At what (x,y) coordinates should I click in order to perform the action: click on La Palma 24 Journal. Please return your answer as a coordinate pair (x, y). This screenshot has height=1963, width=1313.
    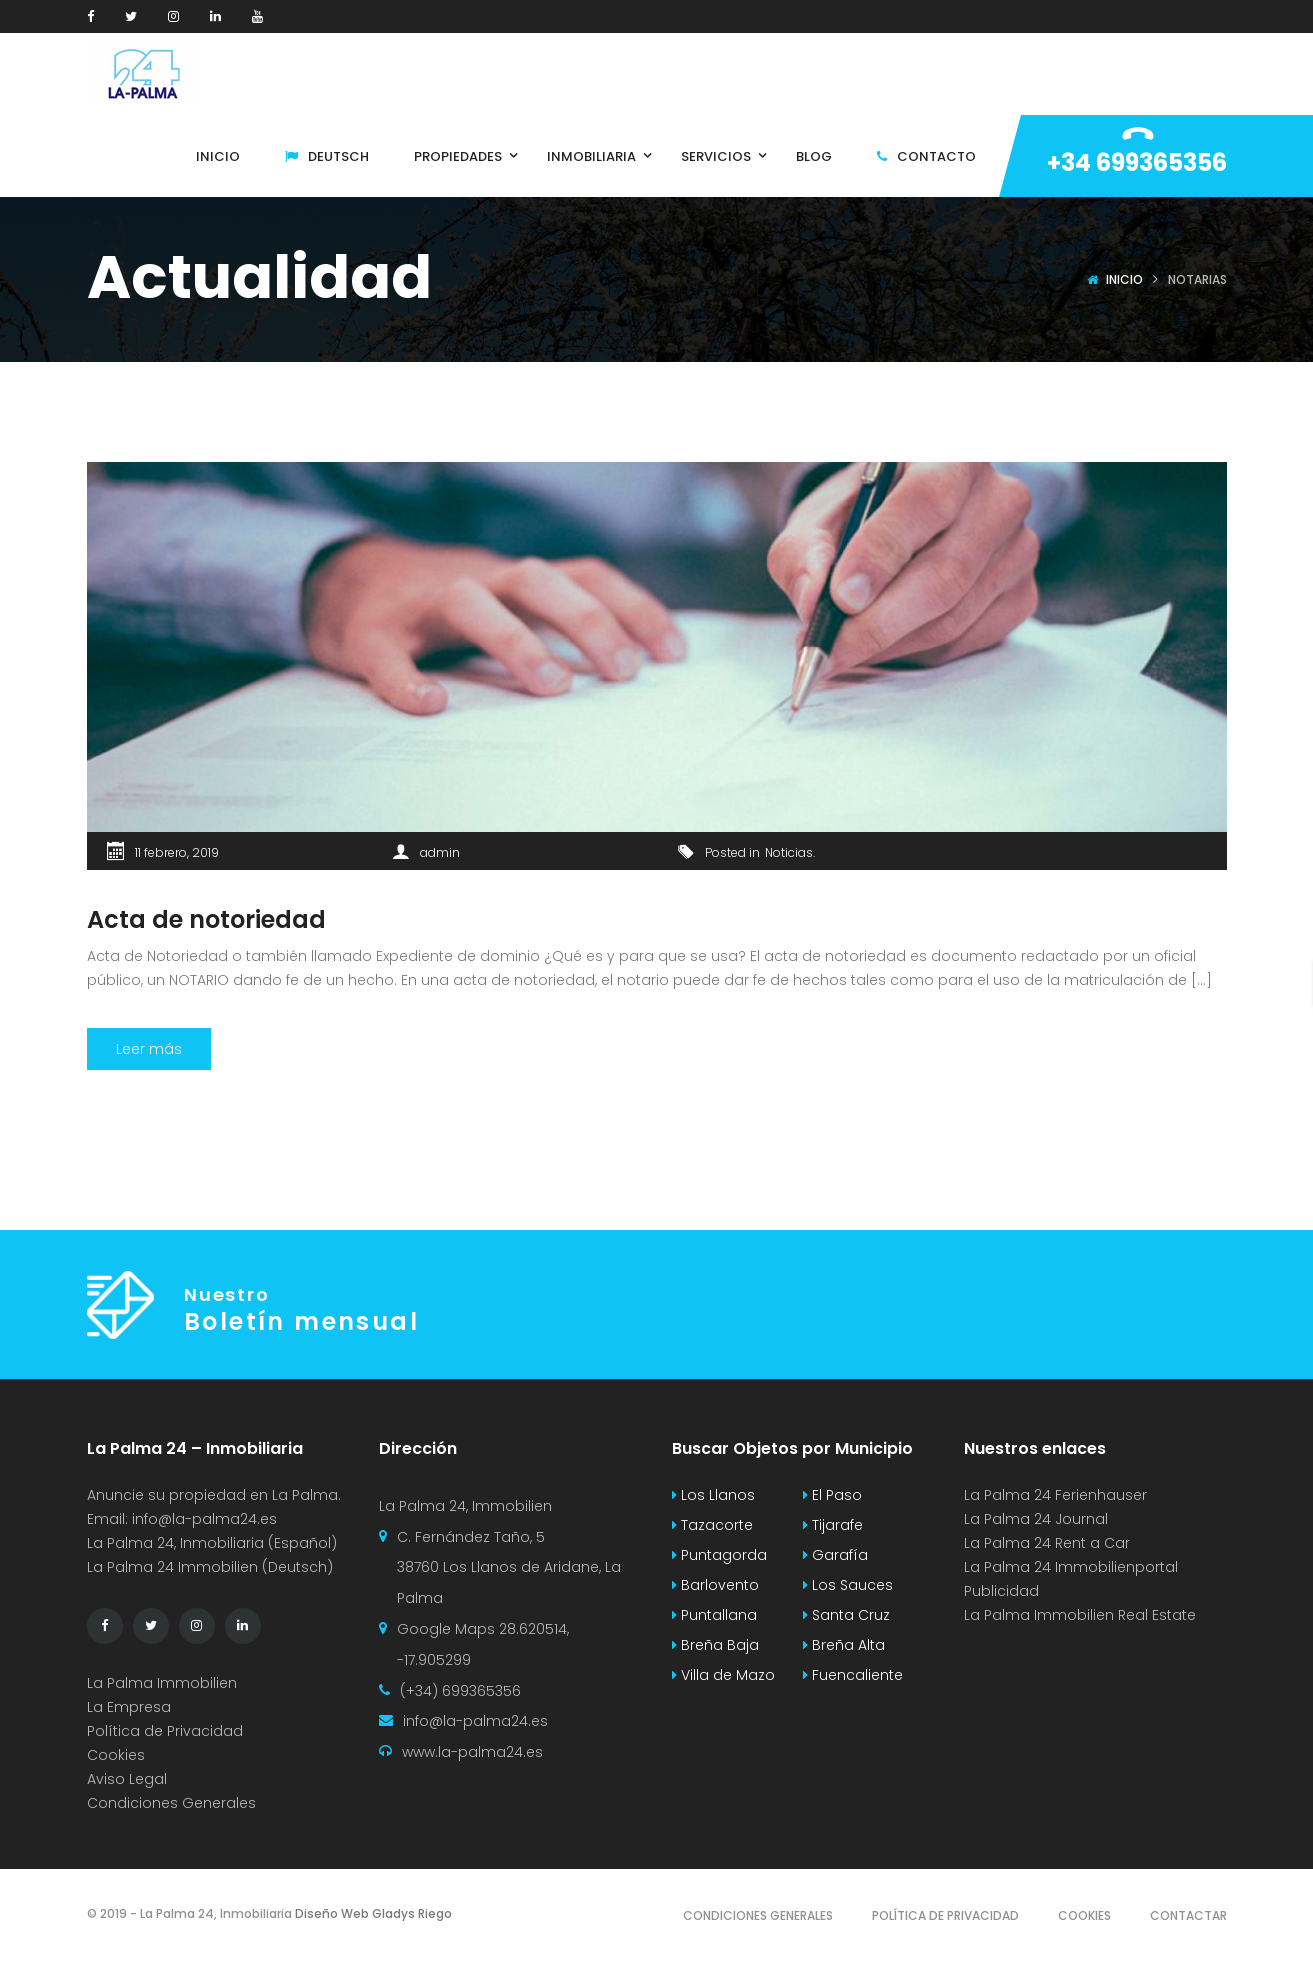
    Looking at the image, I should click on (1036, 1519).